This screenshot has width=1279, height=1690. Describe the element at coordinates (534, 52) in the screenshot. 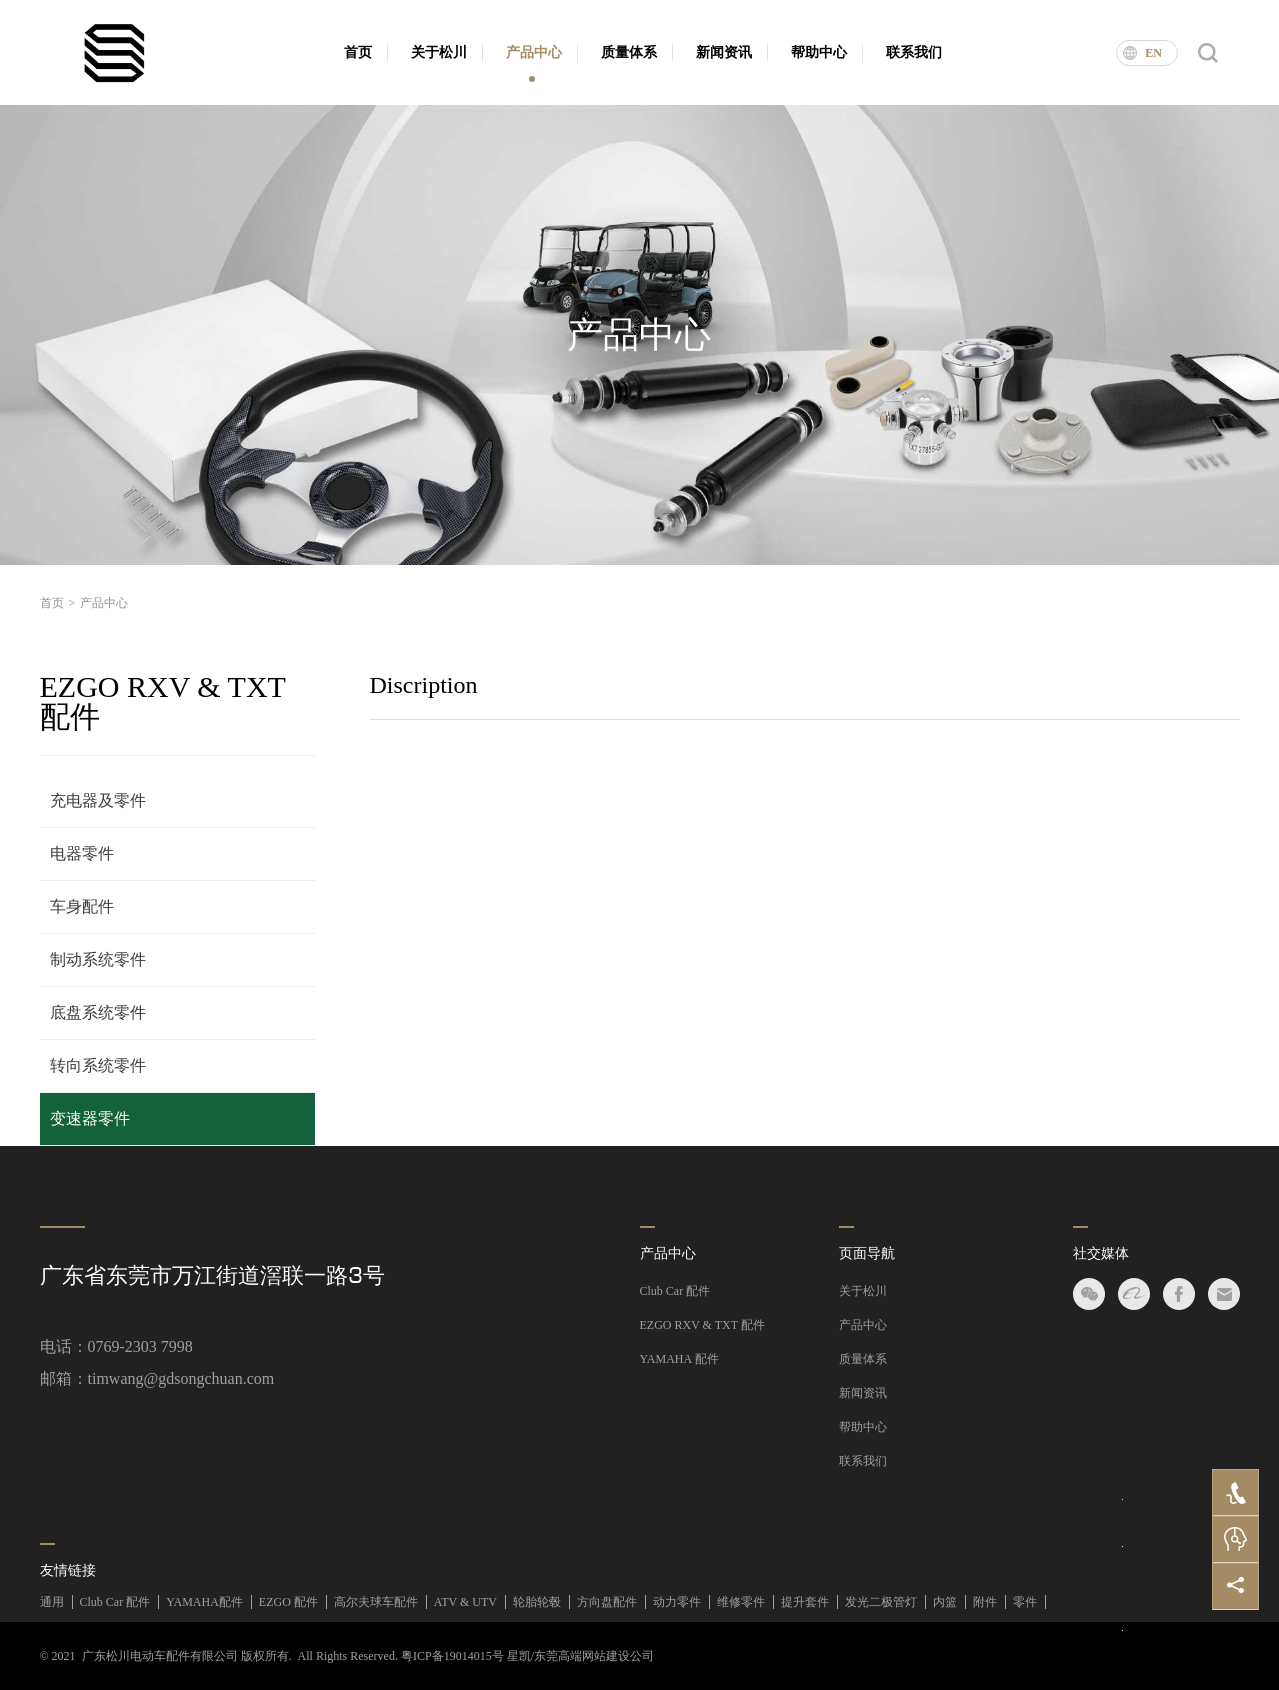

I see `产品中心` at that location.